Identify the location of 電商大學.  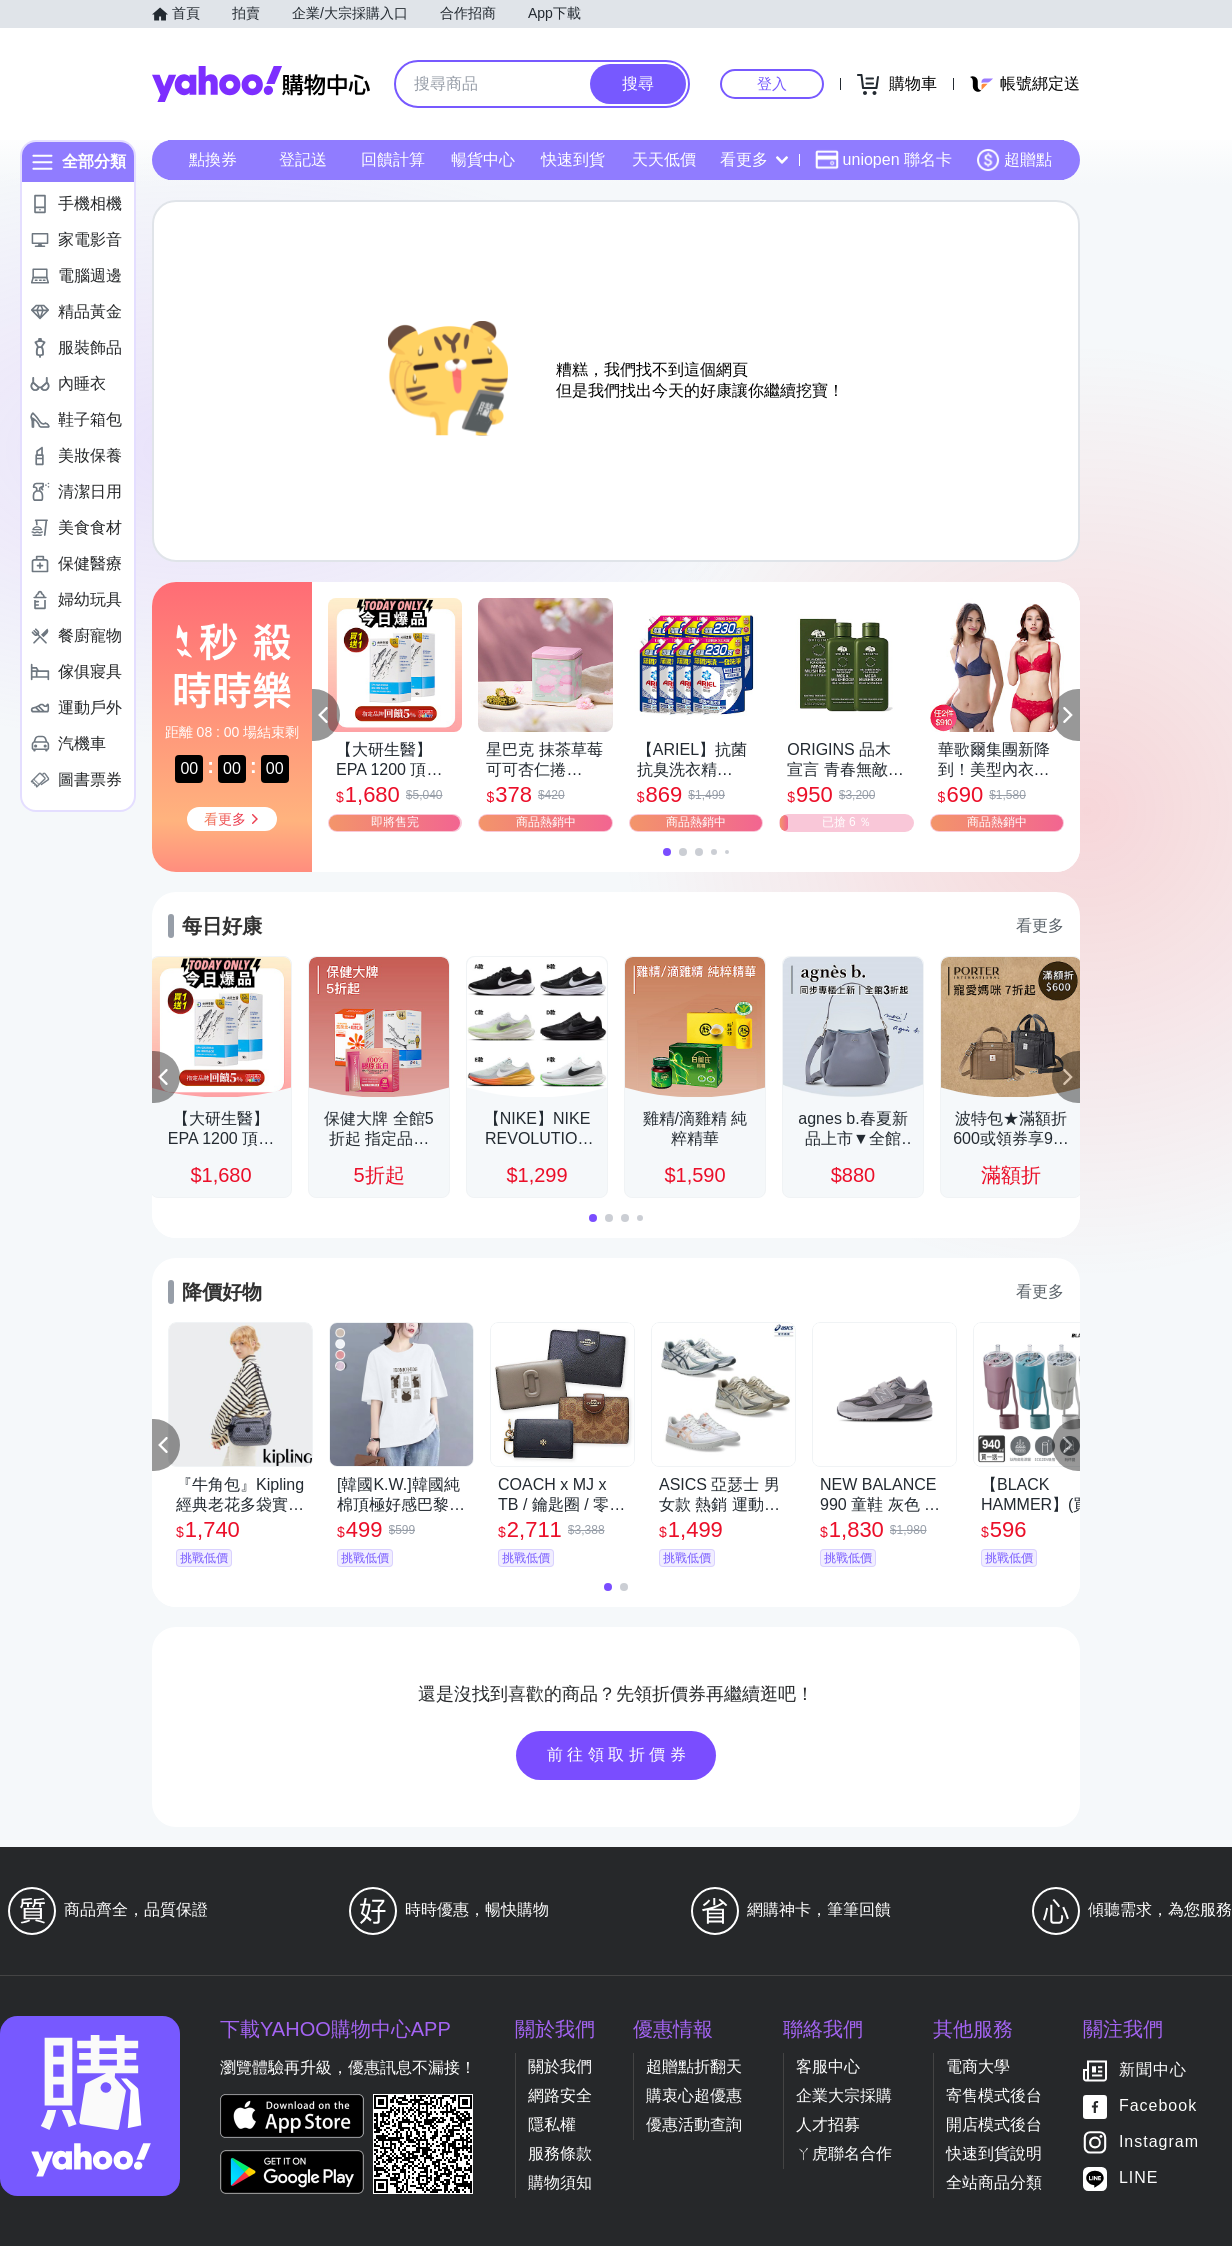
(978, 2066).